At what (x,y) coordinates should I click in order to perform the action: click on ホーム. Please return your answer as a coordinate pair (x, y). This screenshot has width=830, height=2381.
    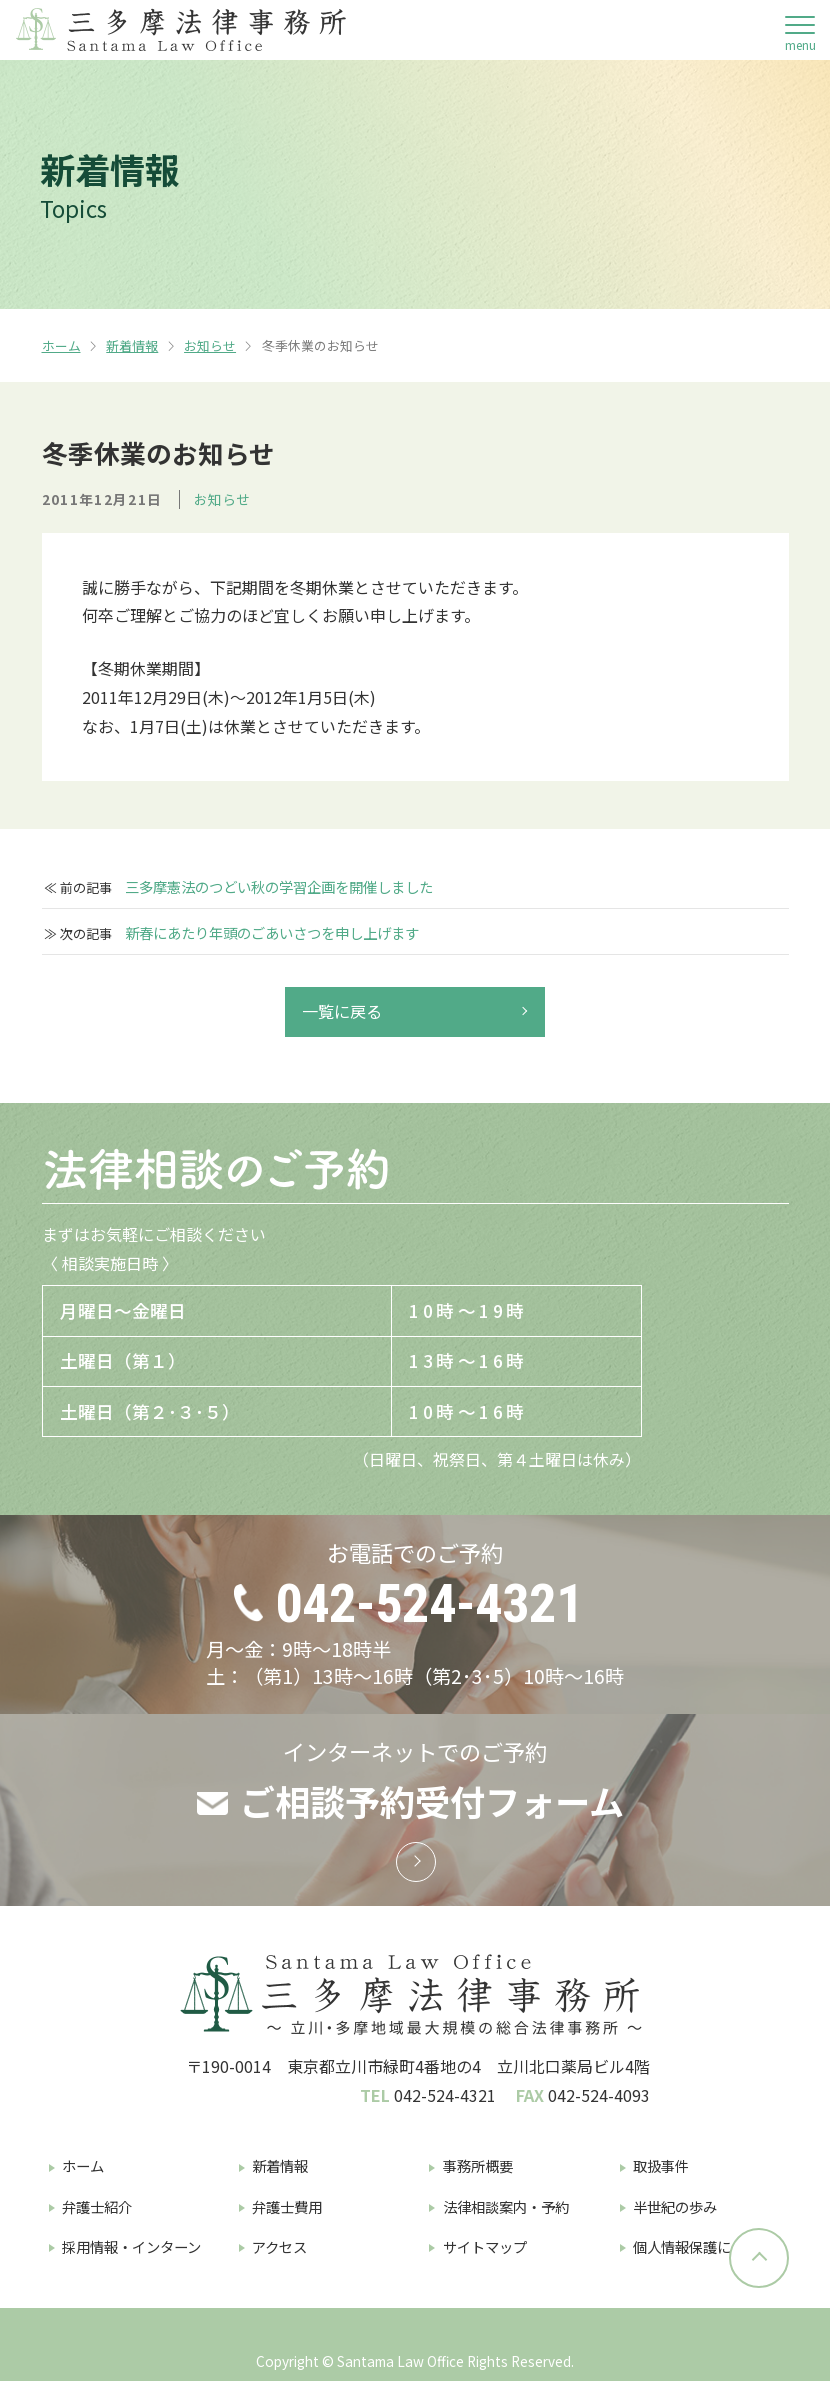
    Looking at the image, I should click on (61, 345).